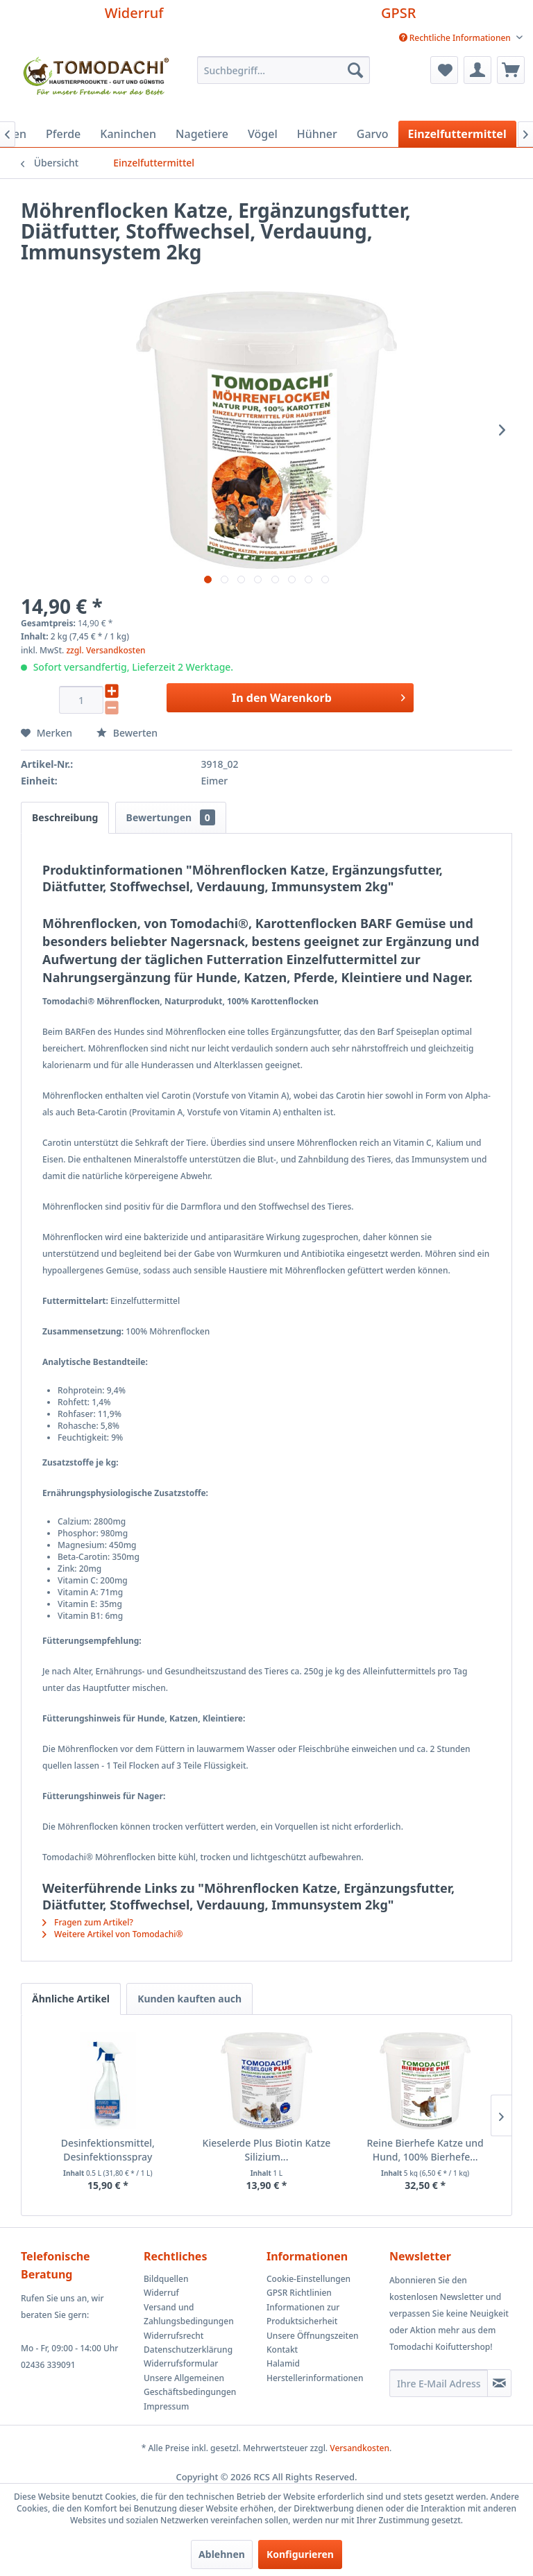  What do you see at coordinates (71, 1998) in the screenshot?
I see `Ähnliche Artikel` at bounding box center [71, 1998].